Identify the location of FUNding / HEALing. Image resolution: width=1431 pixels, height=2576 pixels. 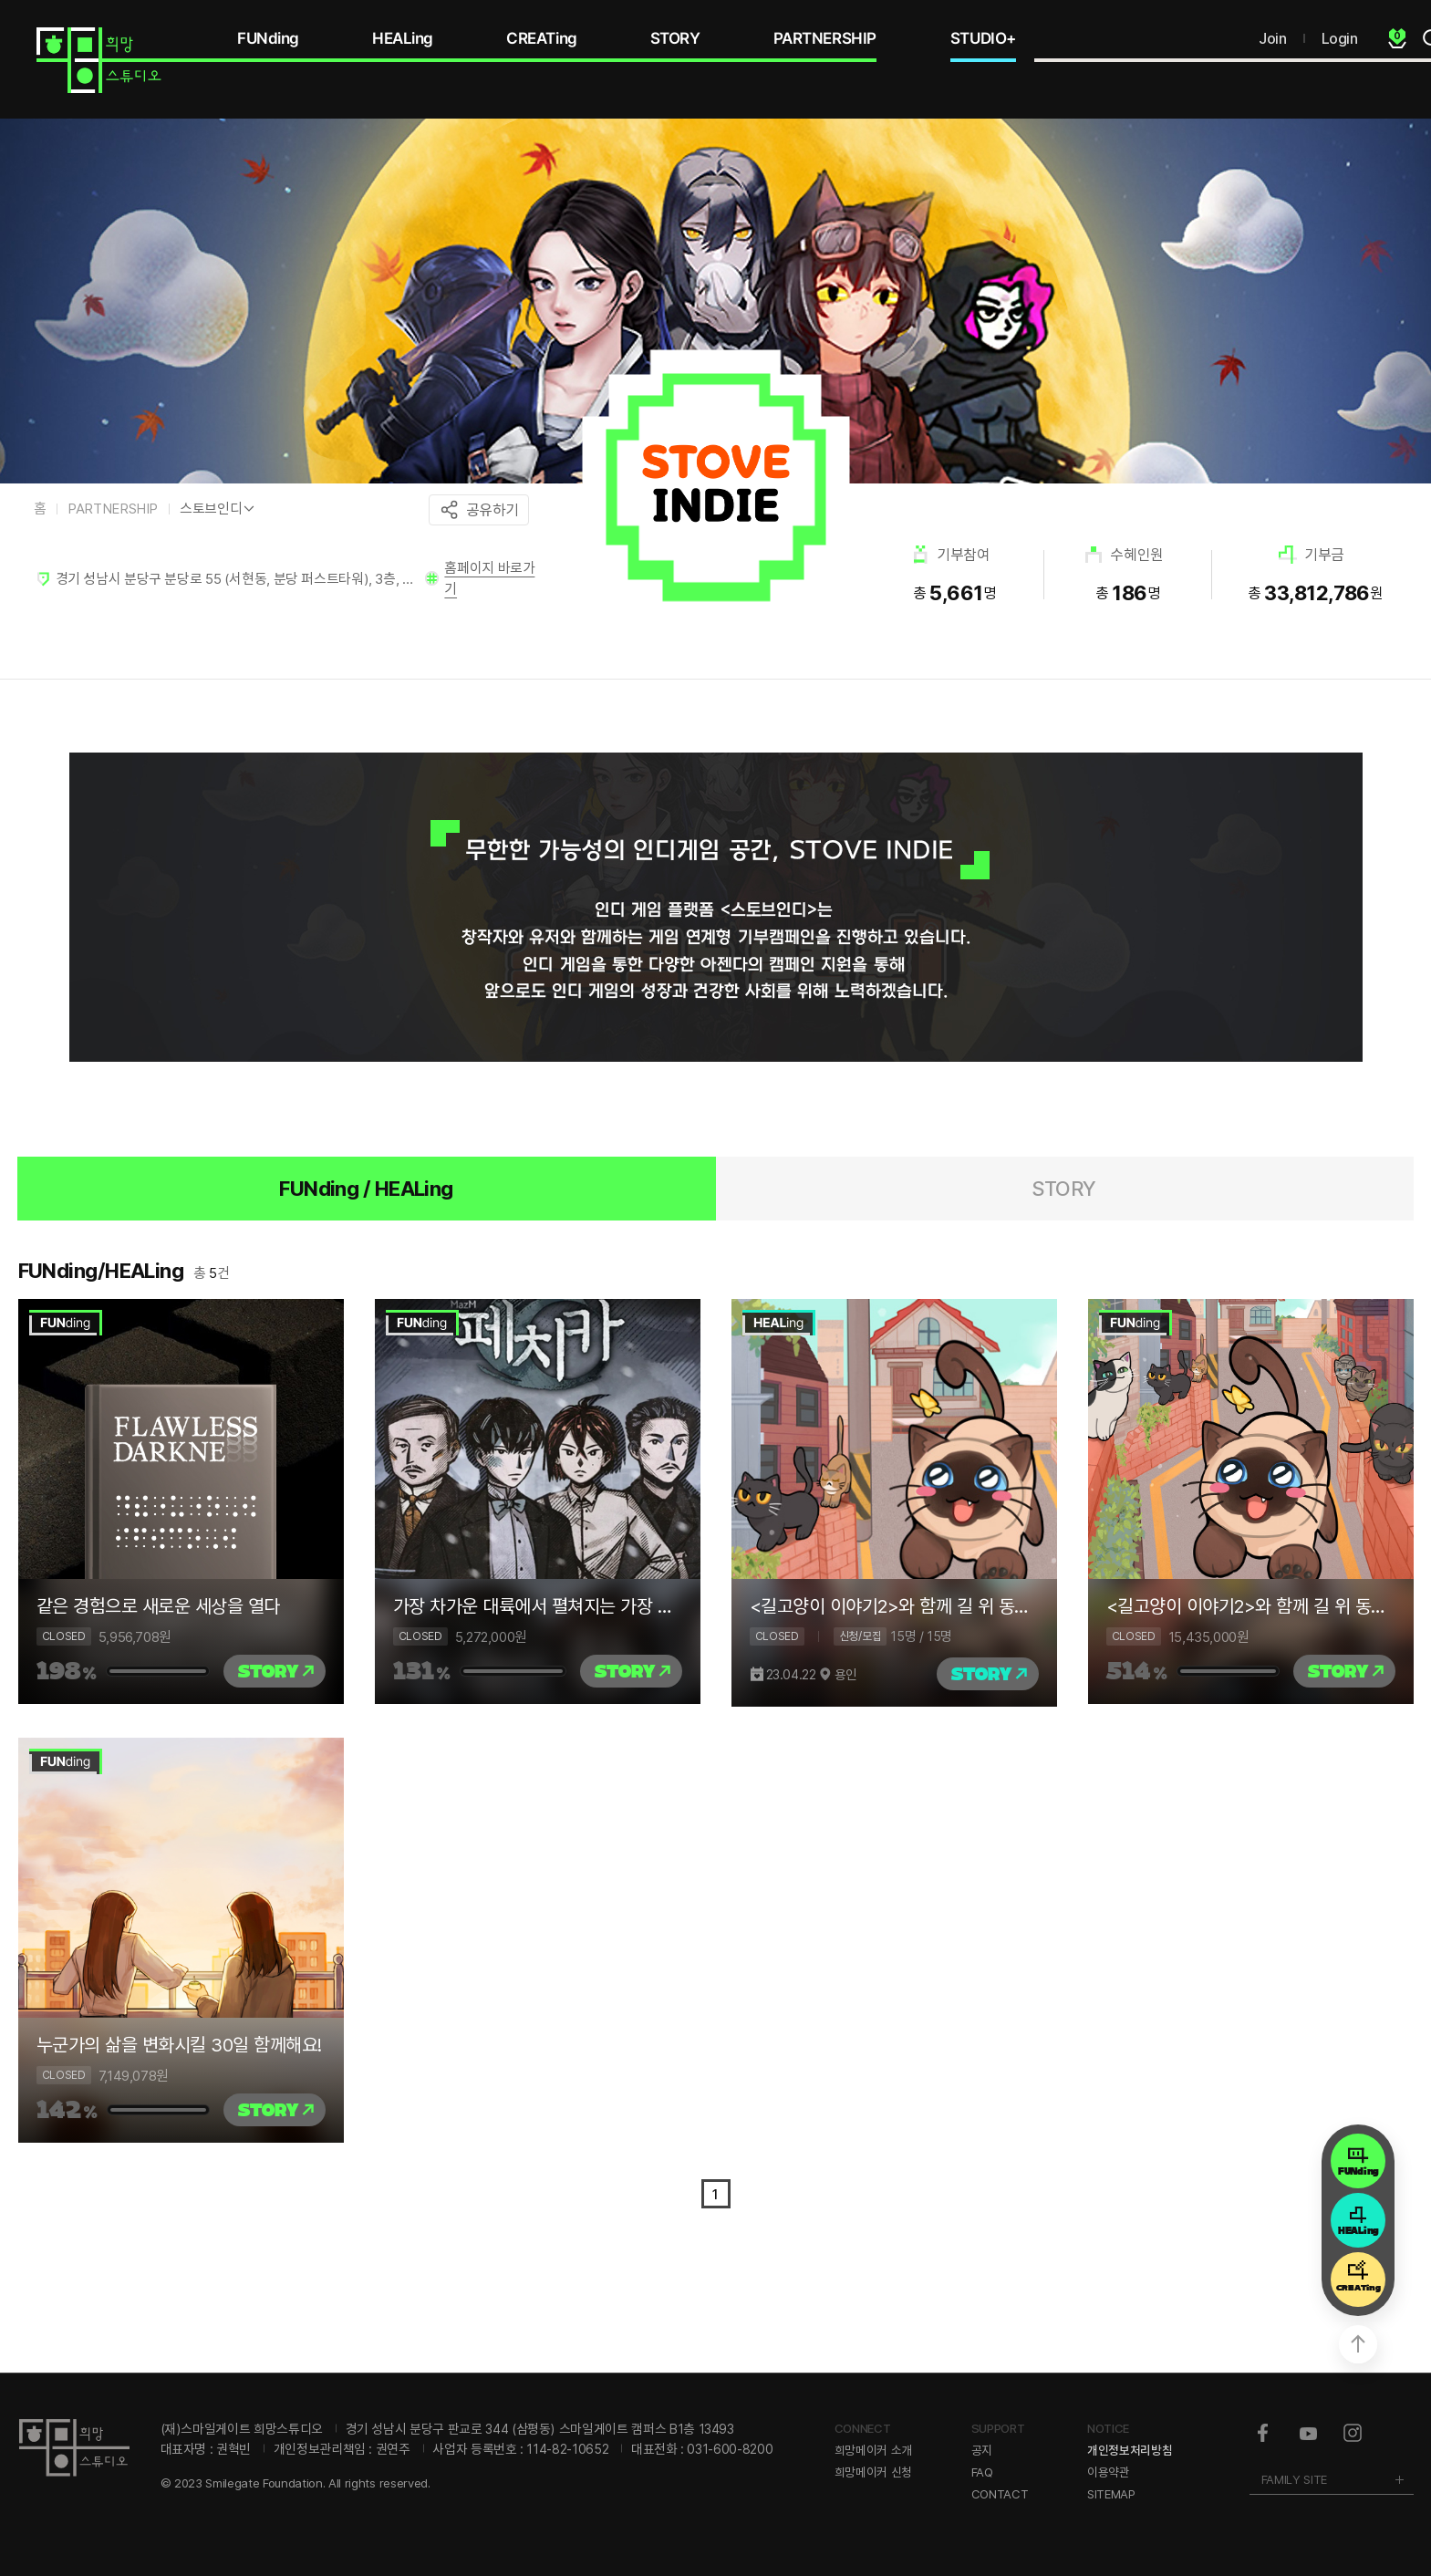
(366, 1188).